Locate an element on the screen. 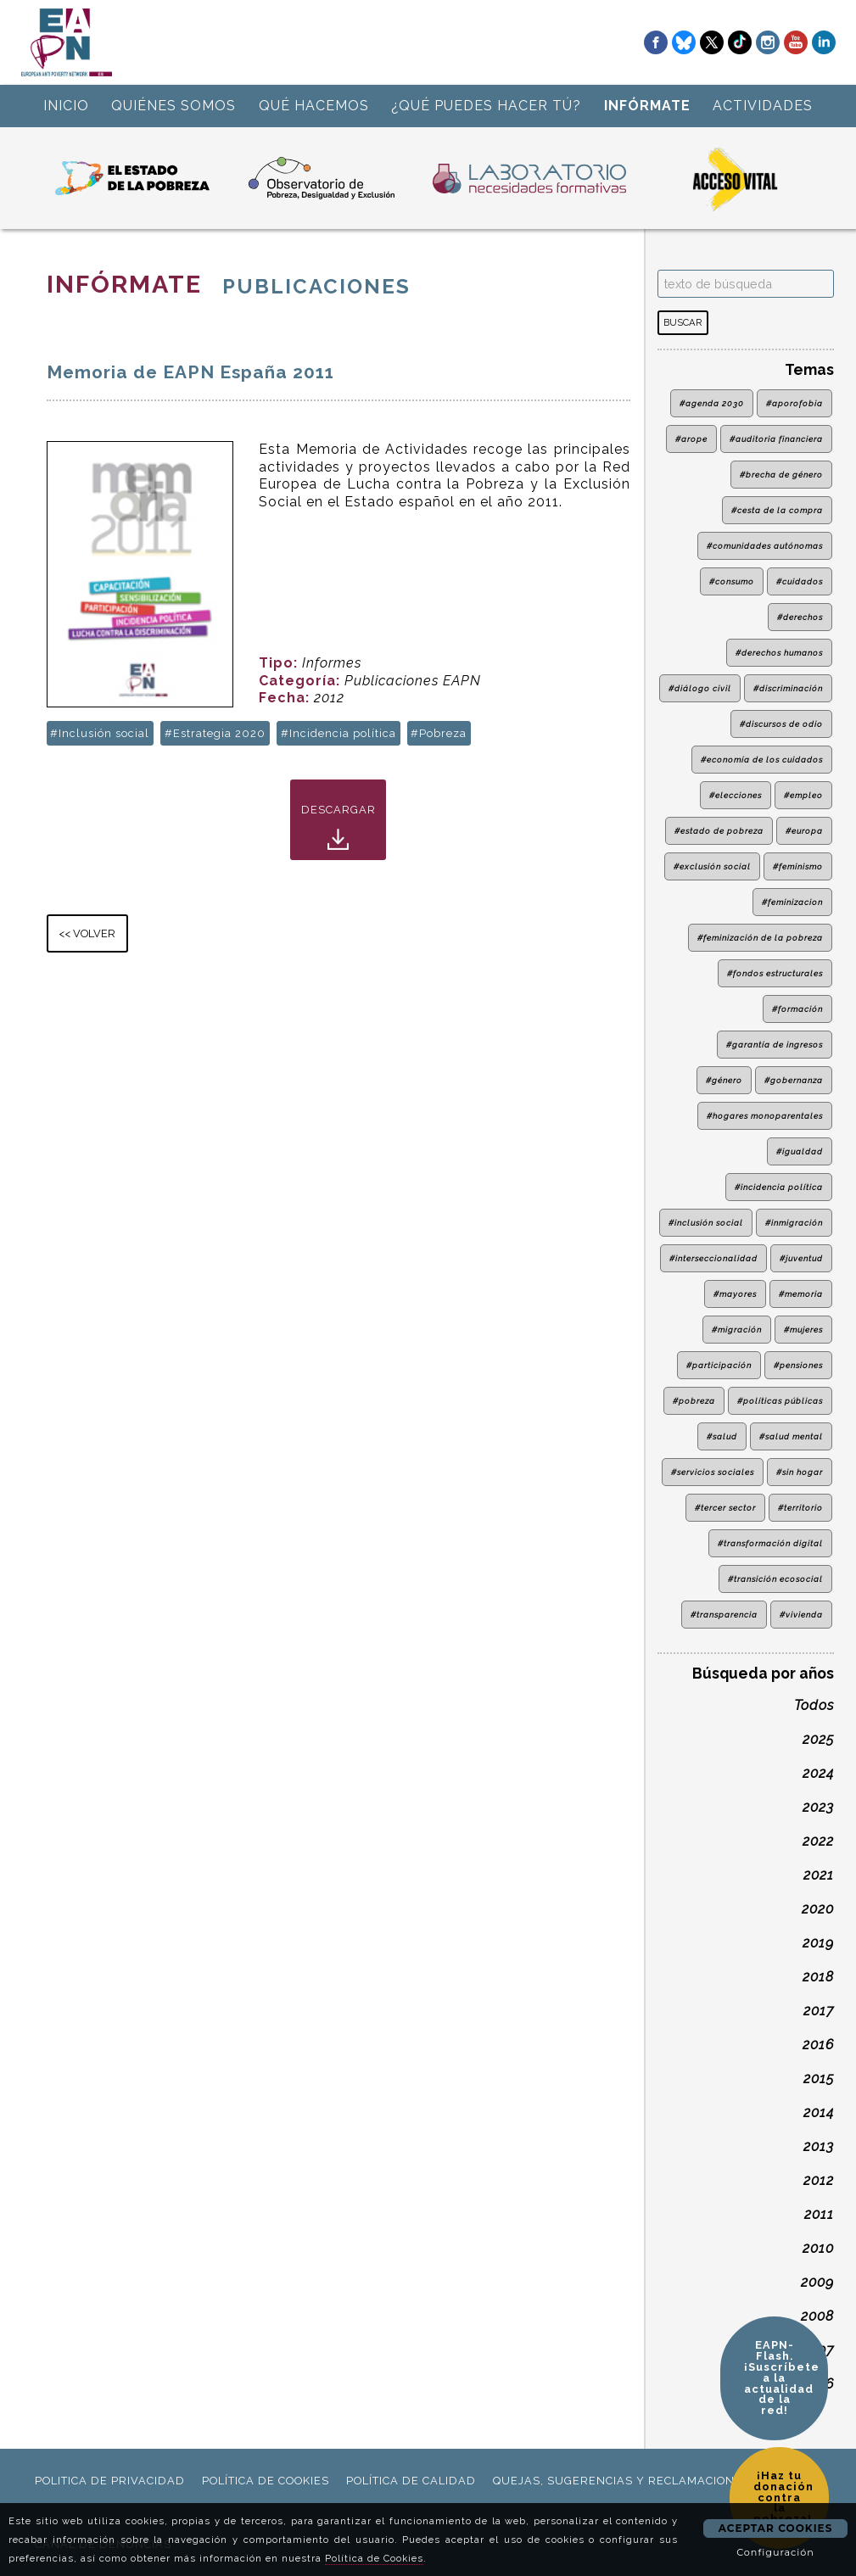  #participación is located at coordinates (719, 1365).